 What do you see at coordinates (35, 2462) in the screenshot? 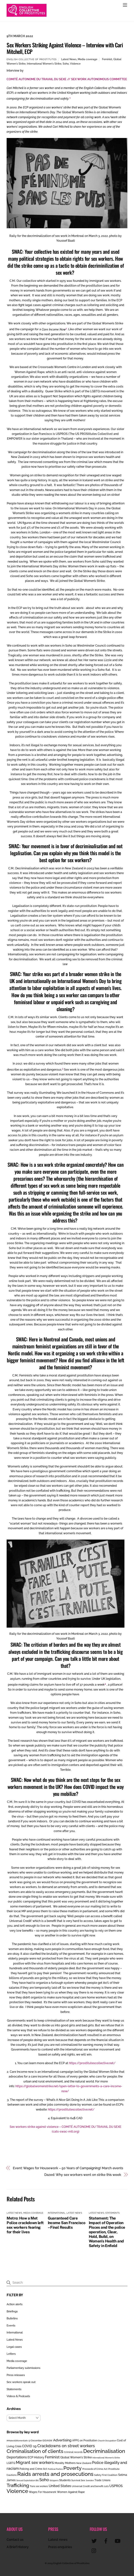
I see `Migrant sex workers [Migrant sex workers (92 items)]` at bounding box center [35, 2462].